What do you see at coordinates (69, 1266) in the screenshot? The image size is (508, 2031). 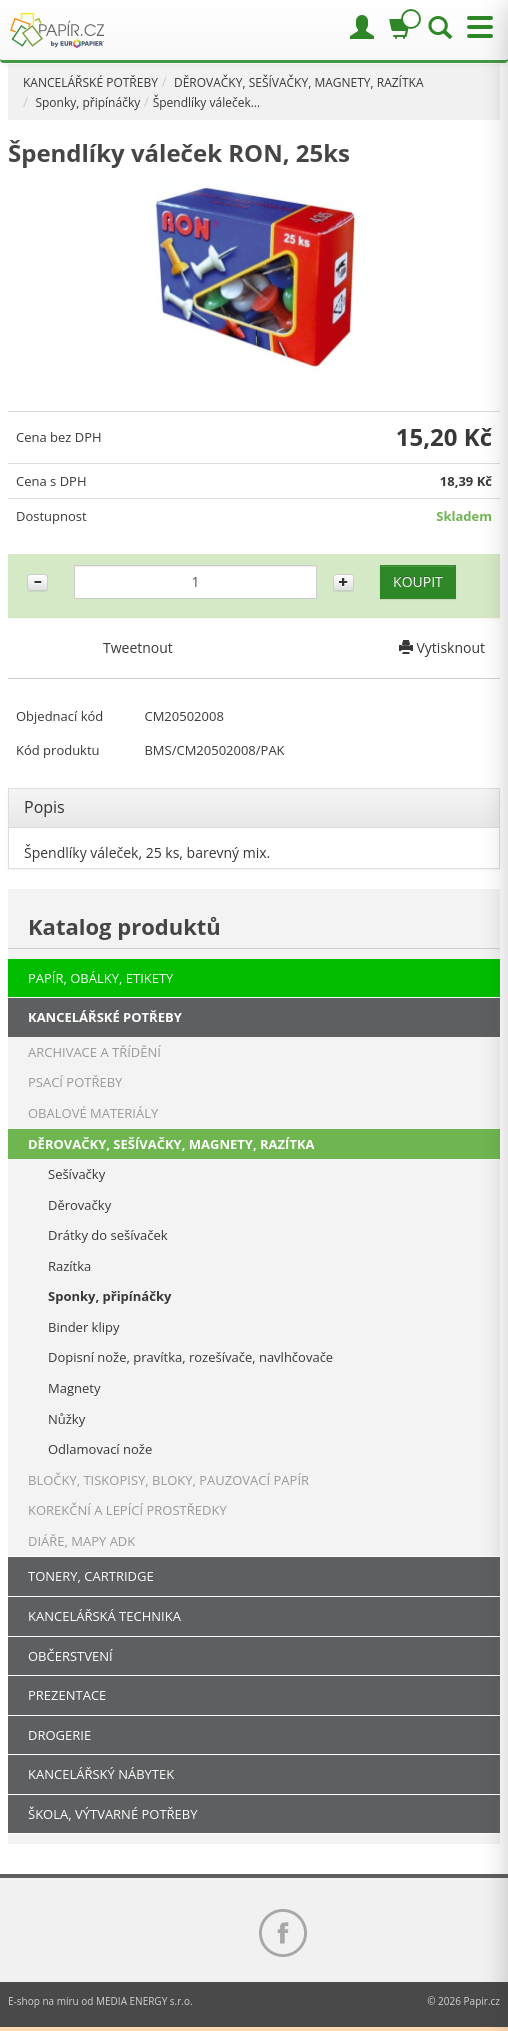 I see `Razítka` at bounding box center [69, 1266].